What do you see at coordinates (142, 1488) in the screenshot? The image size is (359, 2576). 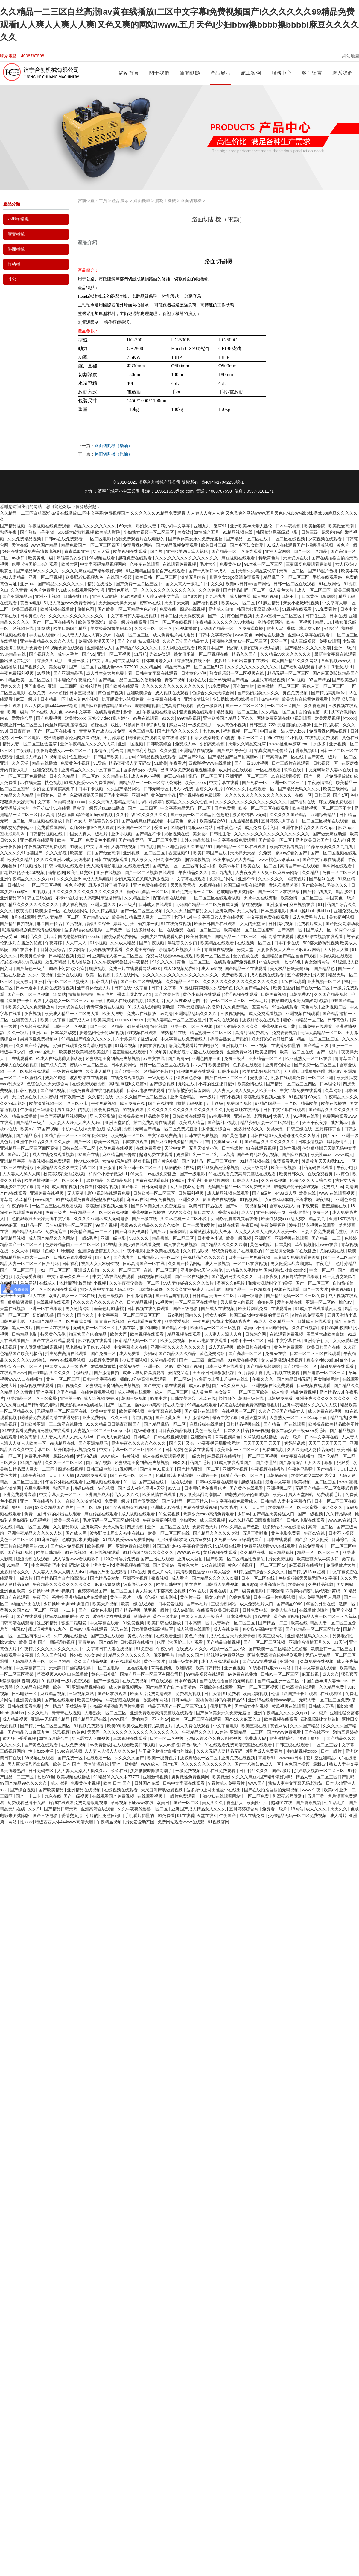 I see `国产成人+综合亚洲+天堂` at bounding box center [142, 1488].